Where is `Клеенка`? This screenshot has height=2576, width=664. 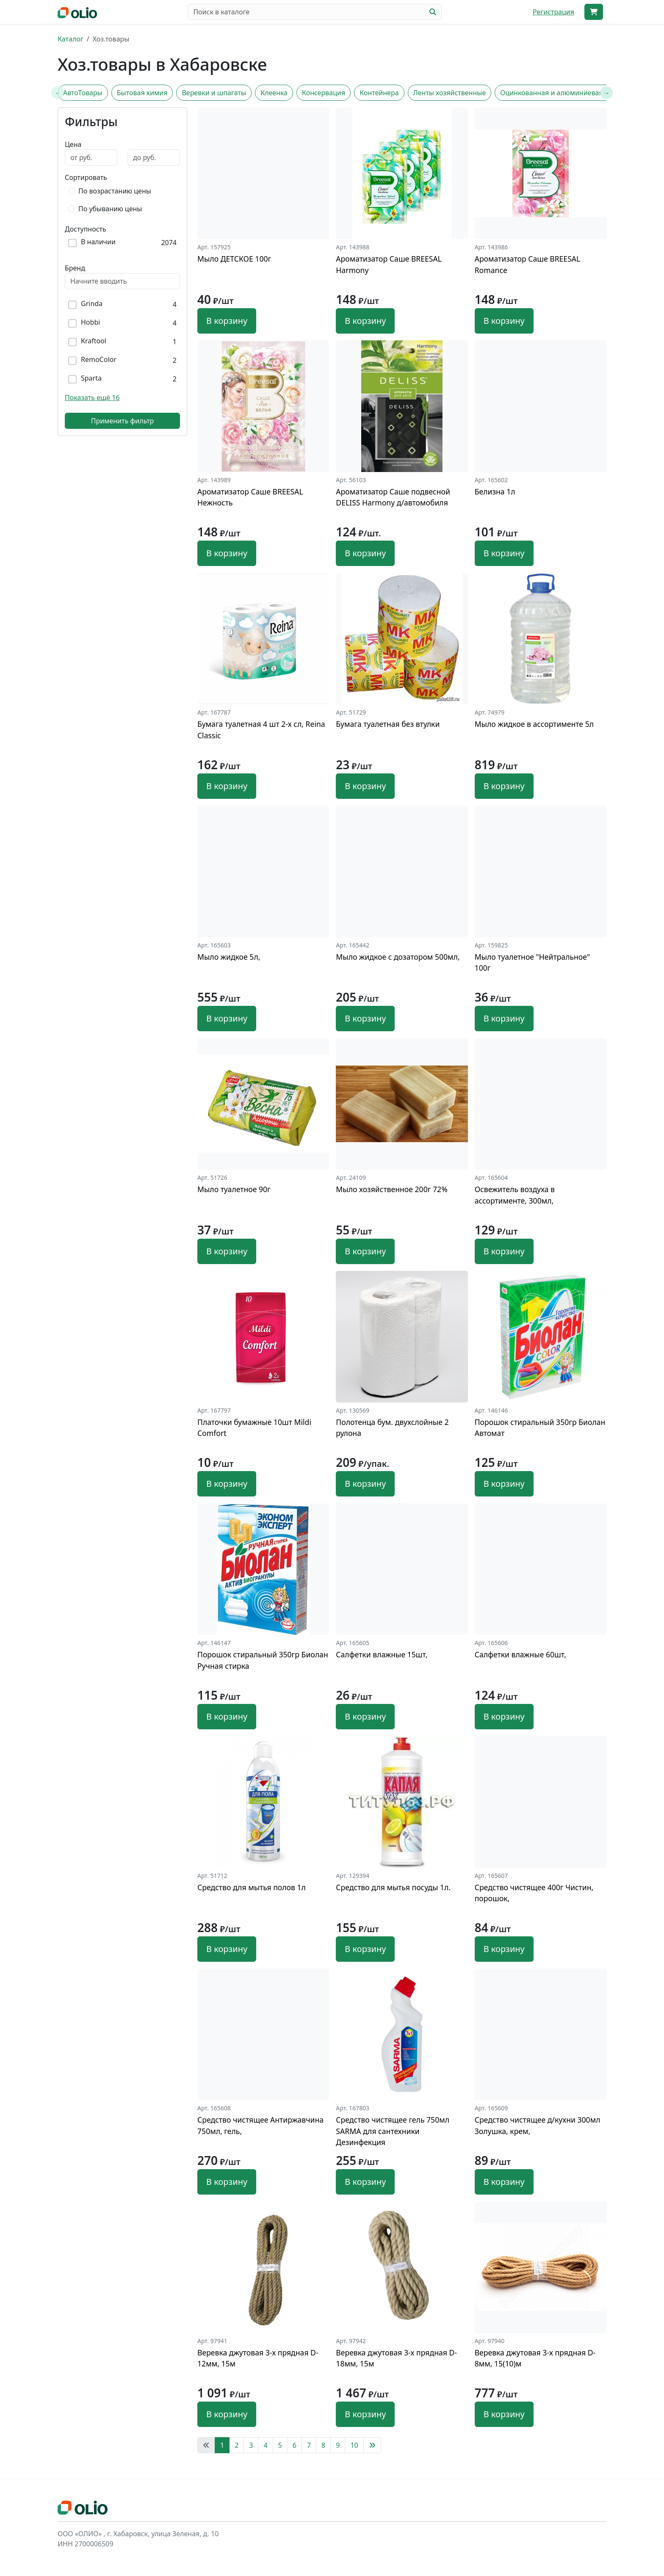 Клеенка is located at coordinates (274, 92).